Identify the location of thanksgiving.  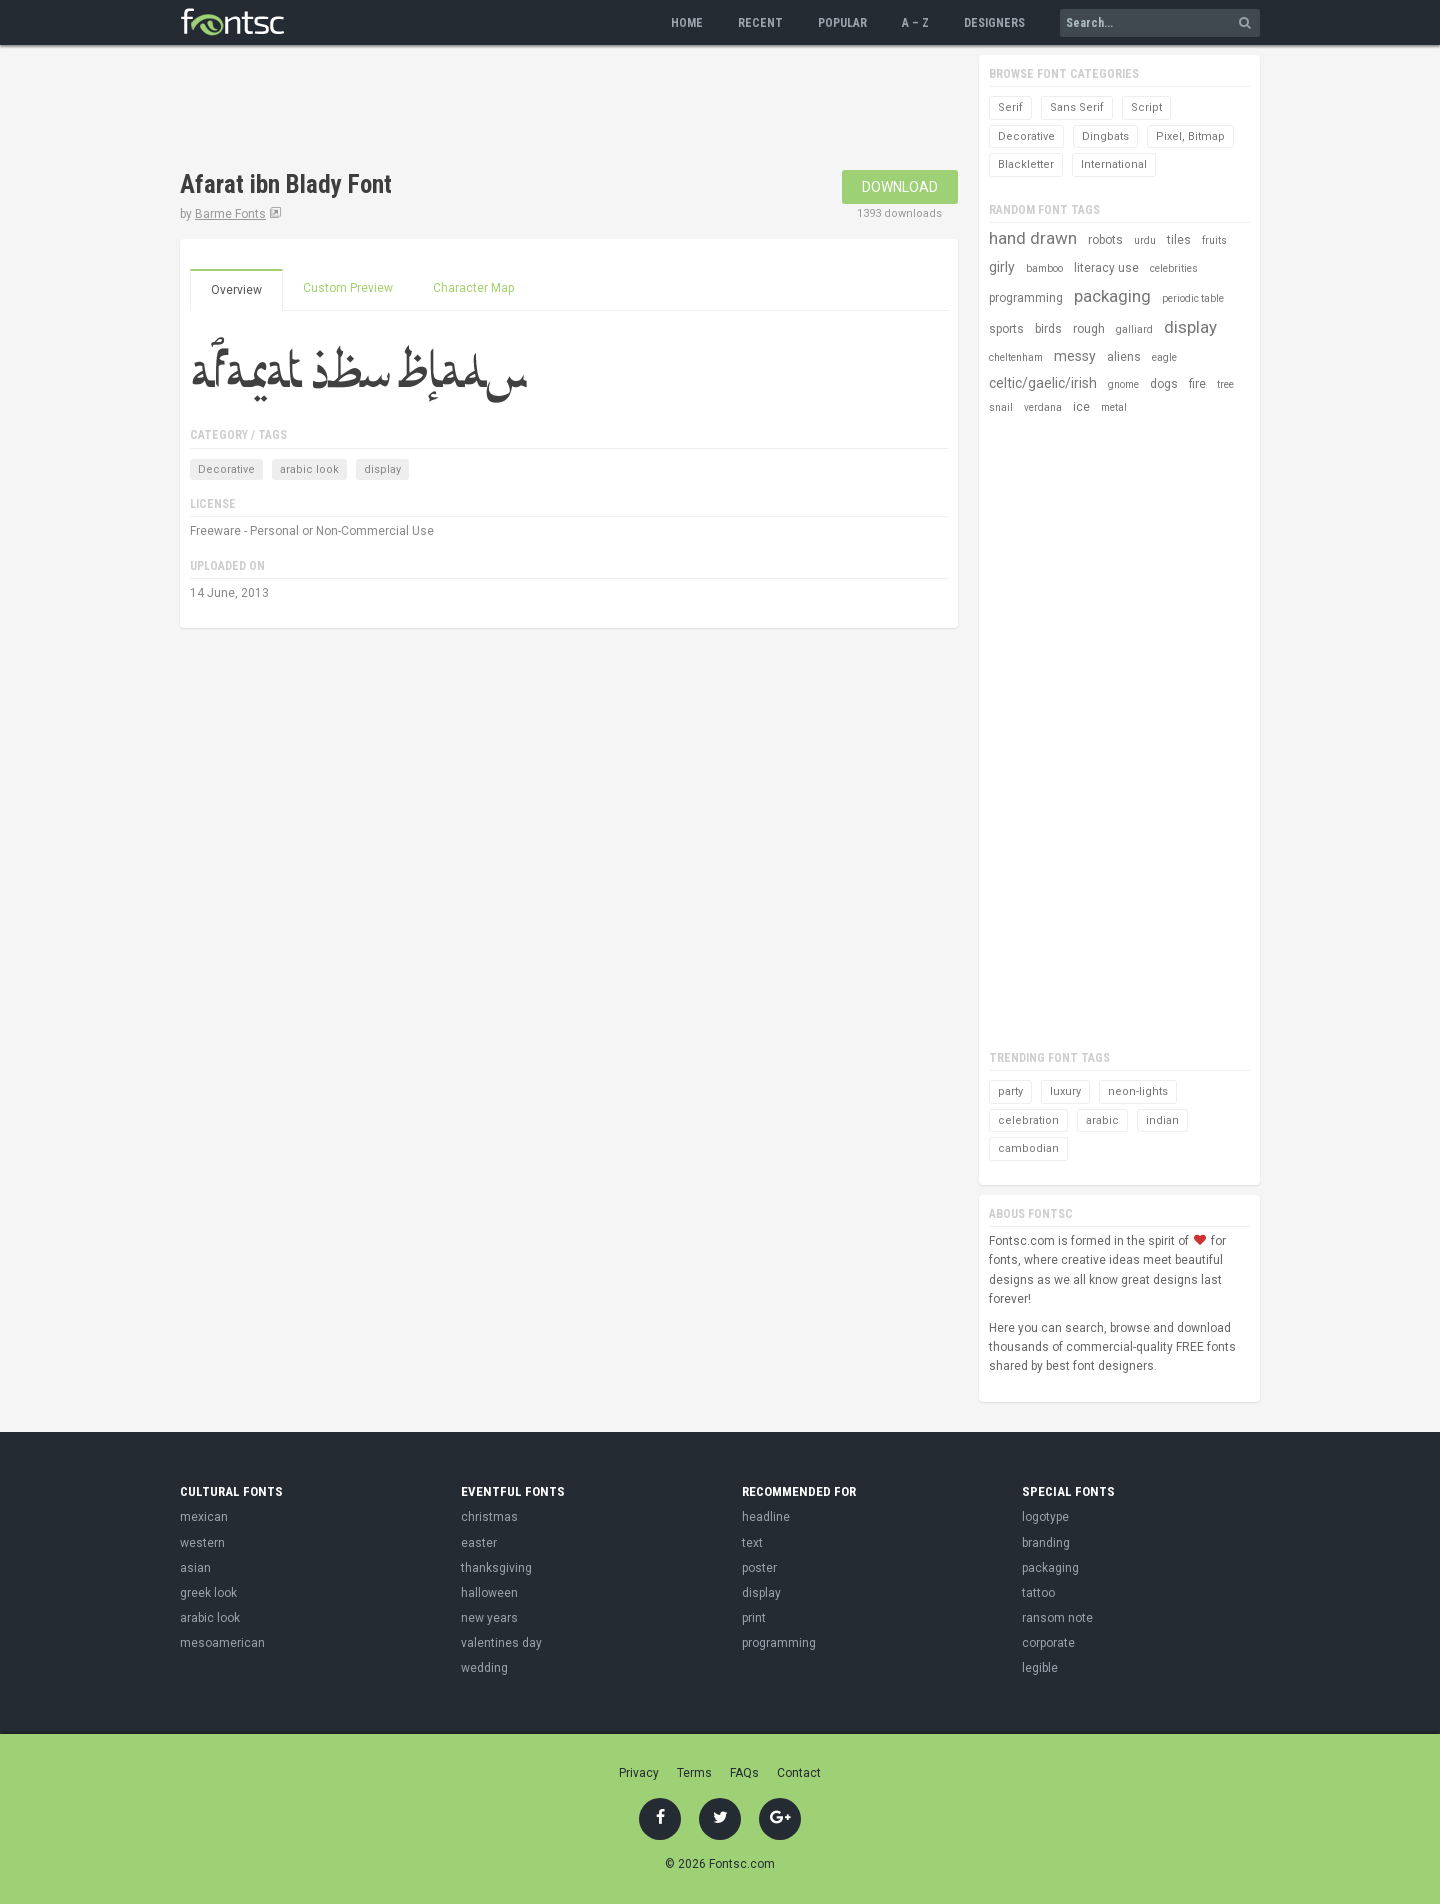
(496, 1568).